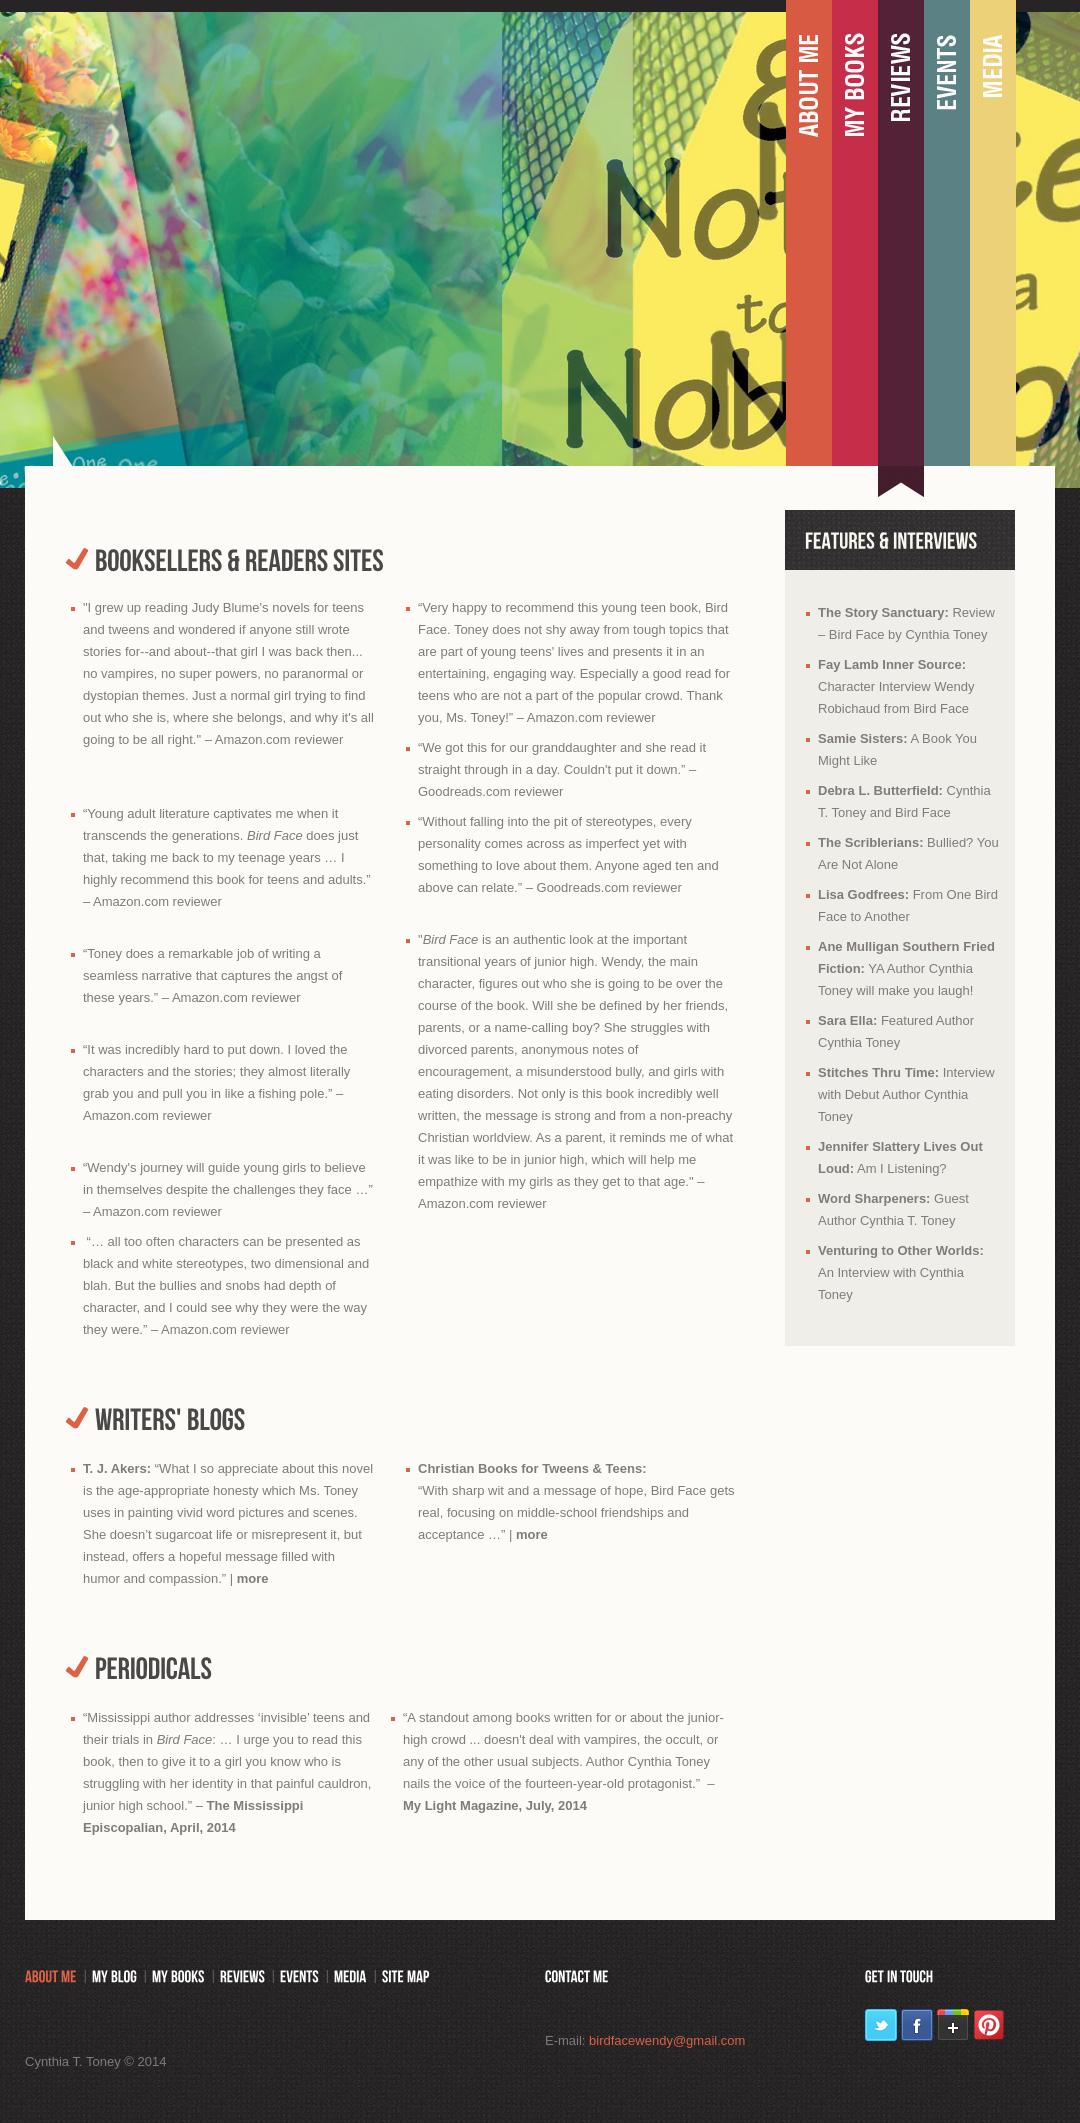  Describe the element at coordinates (863, 738) in the screenshot. I see `Samie Sisters:` at that location.